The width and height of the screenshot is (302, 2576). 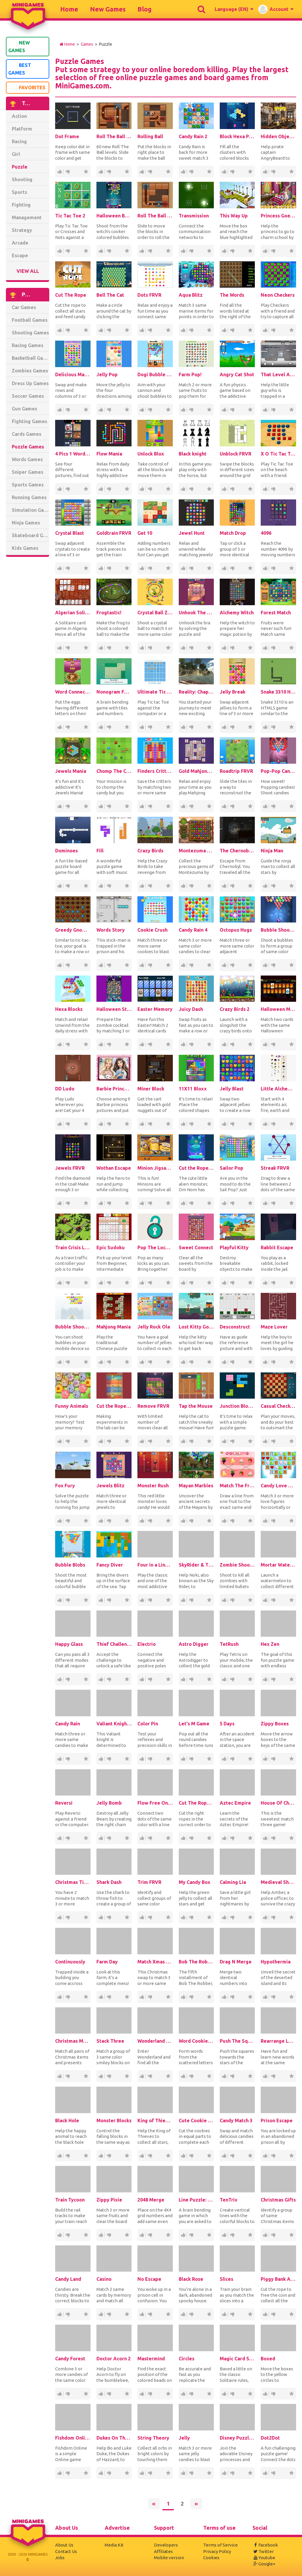 What do you see at coordinates (232, 1679) in the screenshot?
I see `43` at bounding box center [232, 1679].